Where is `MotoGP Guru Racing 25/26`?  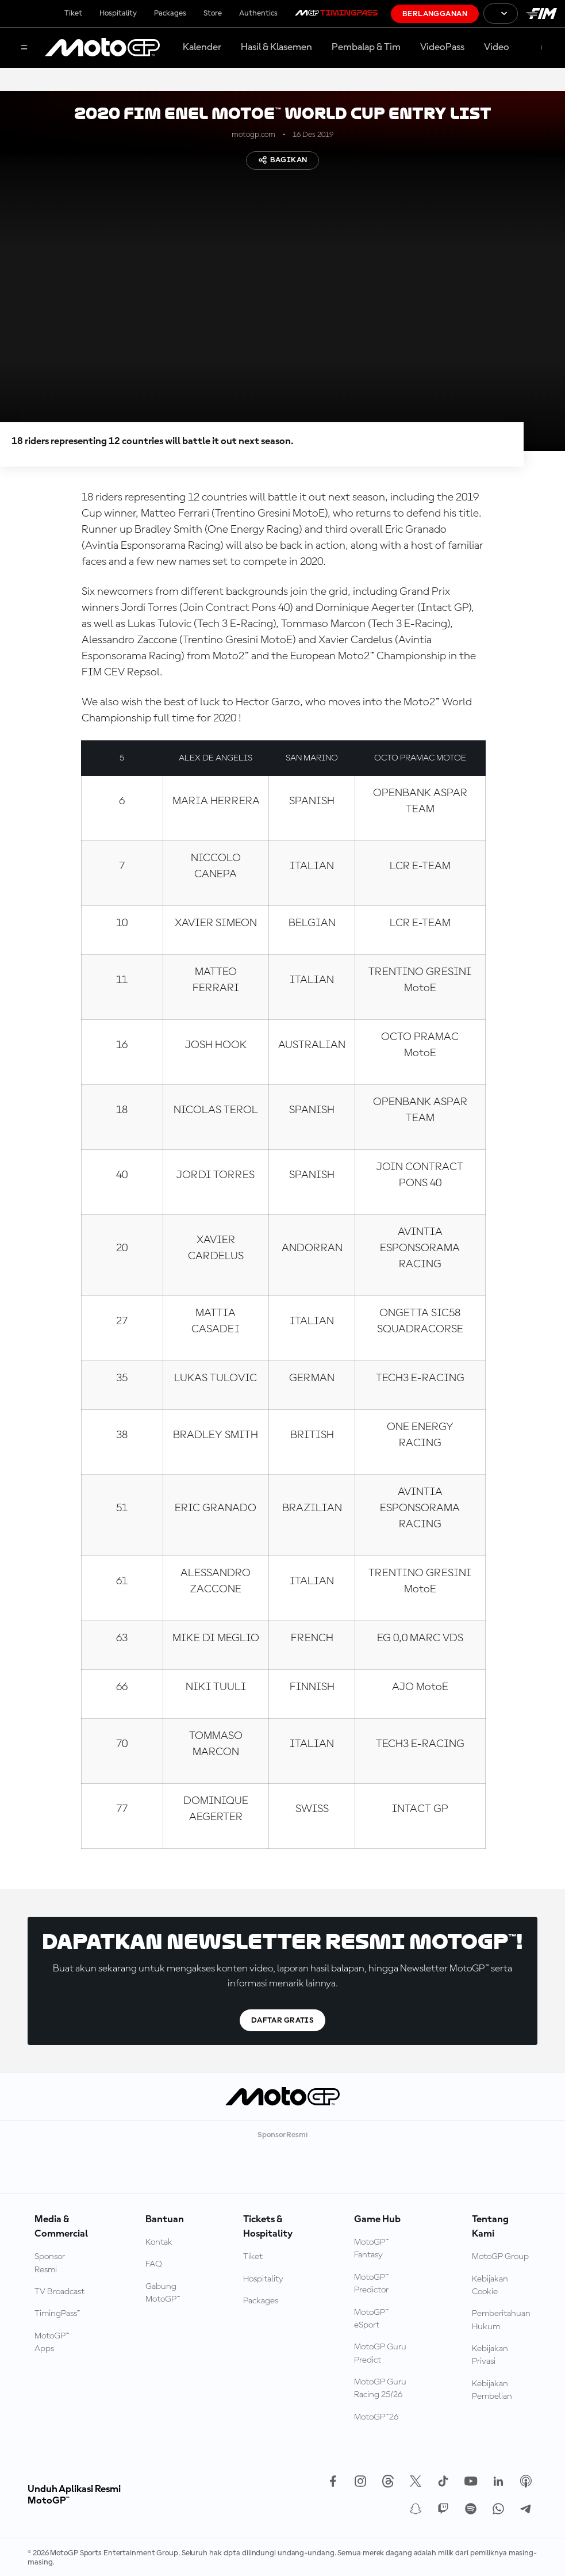
MotoGP Guru Racing 25/26 is located at coordinates (380, 2388).